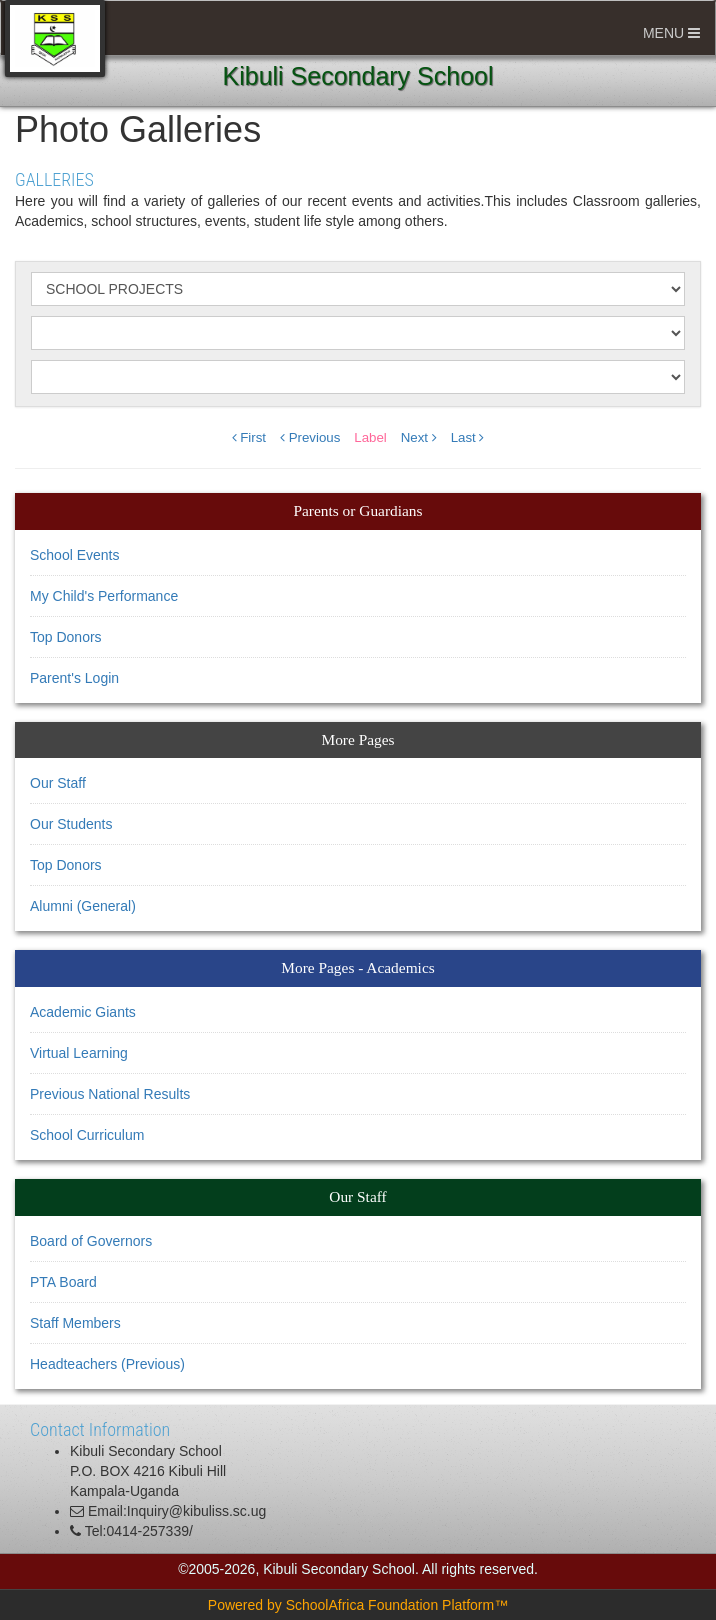 The width and height of the screenshot is (716, 1620). What do you see at coordinates (58, 783) in the screenshot?
I see `Our Staff` at bounding box center [58, 783].